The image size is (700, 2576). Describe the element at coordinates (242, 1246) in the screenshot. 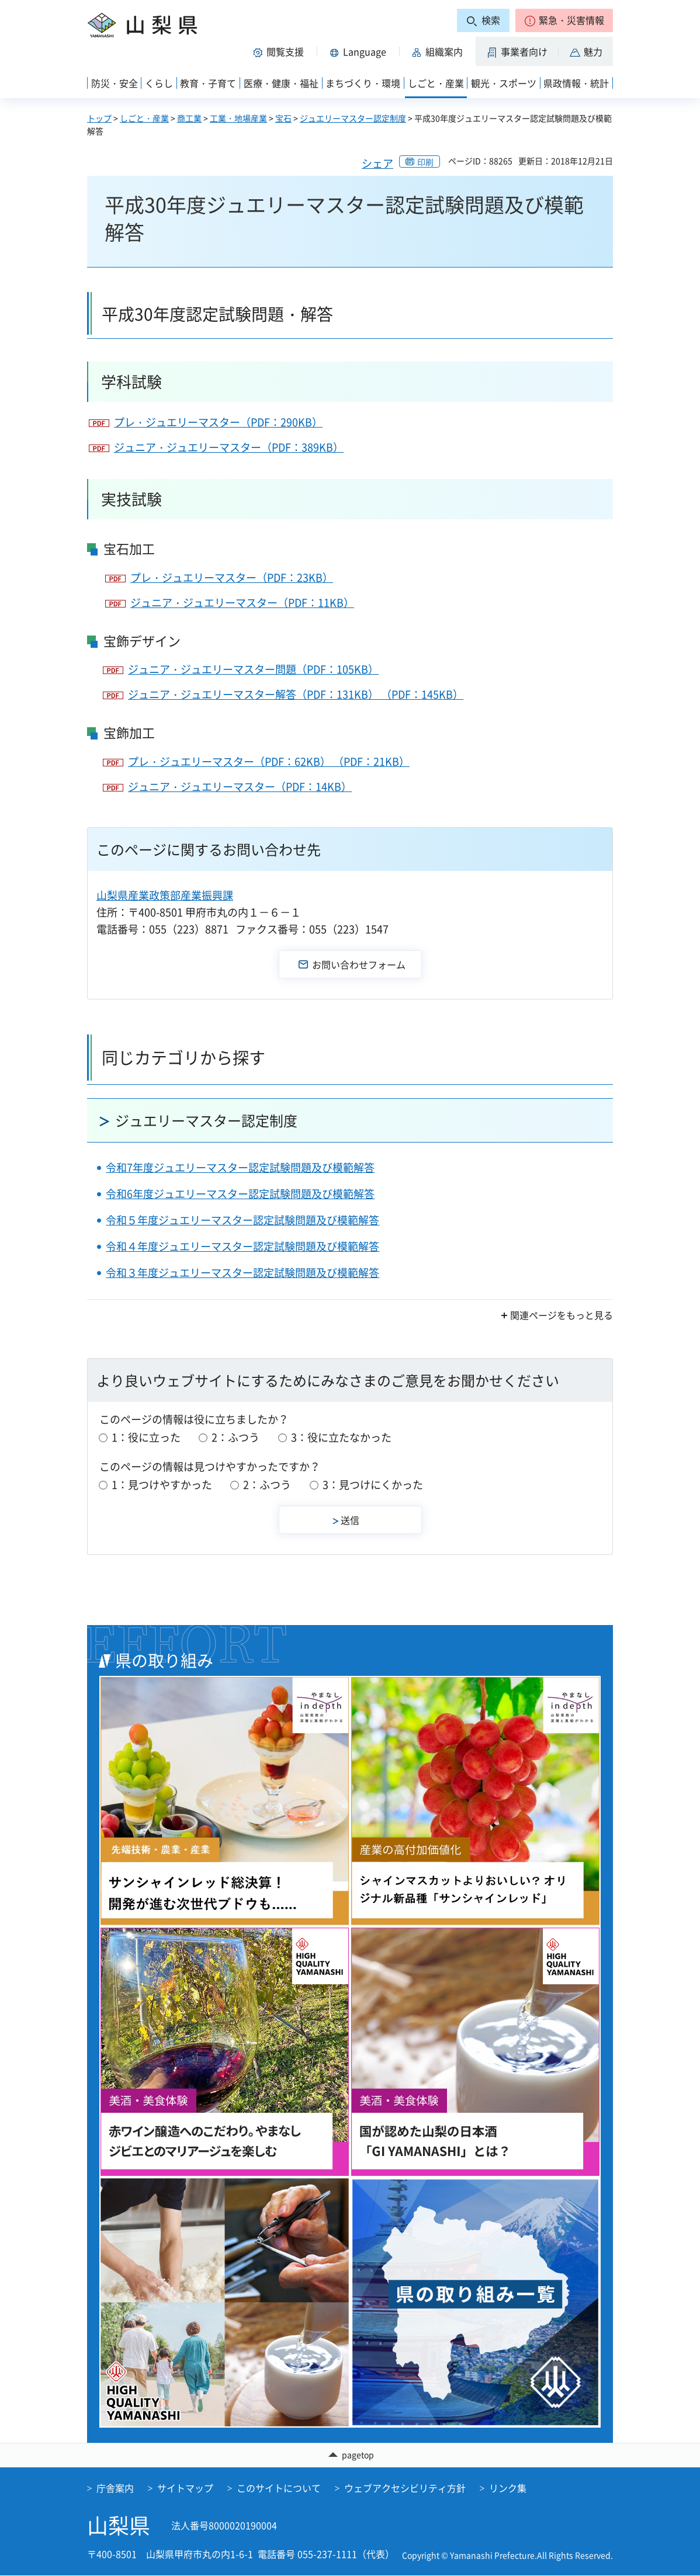

I see `令和４年度ジュエリーマスター認定試験問題及び模範解答` at that location.